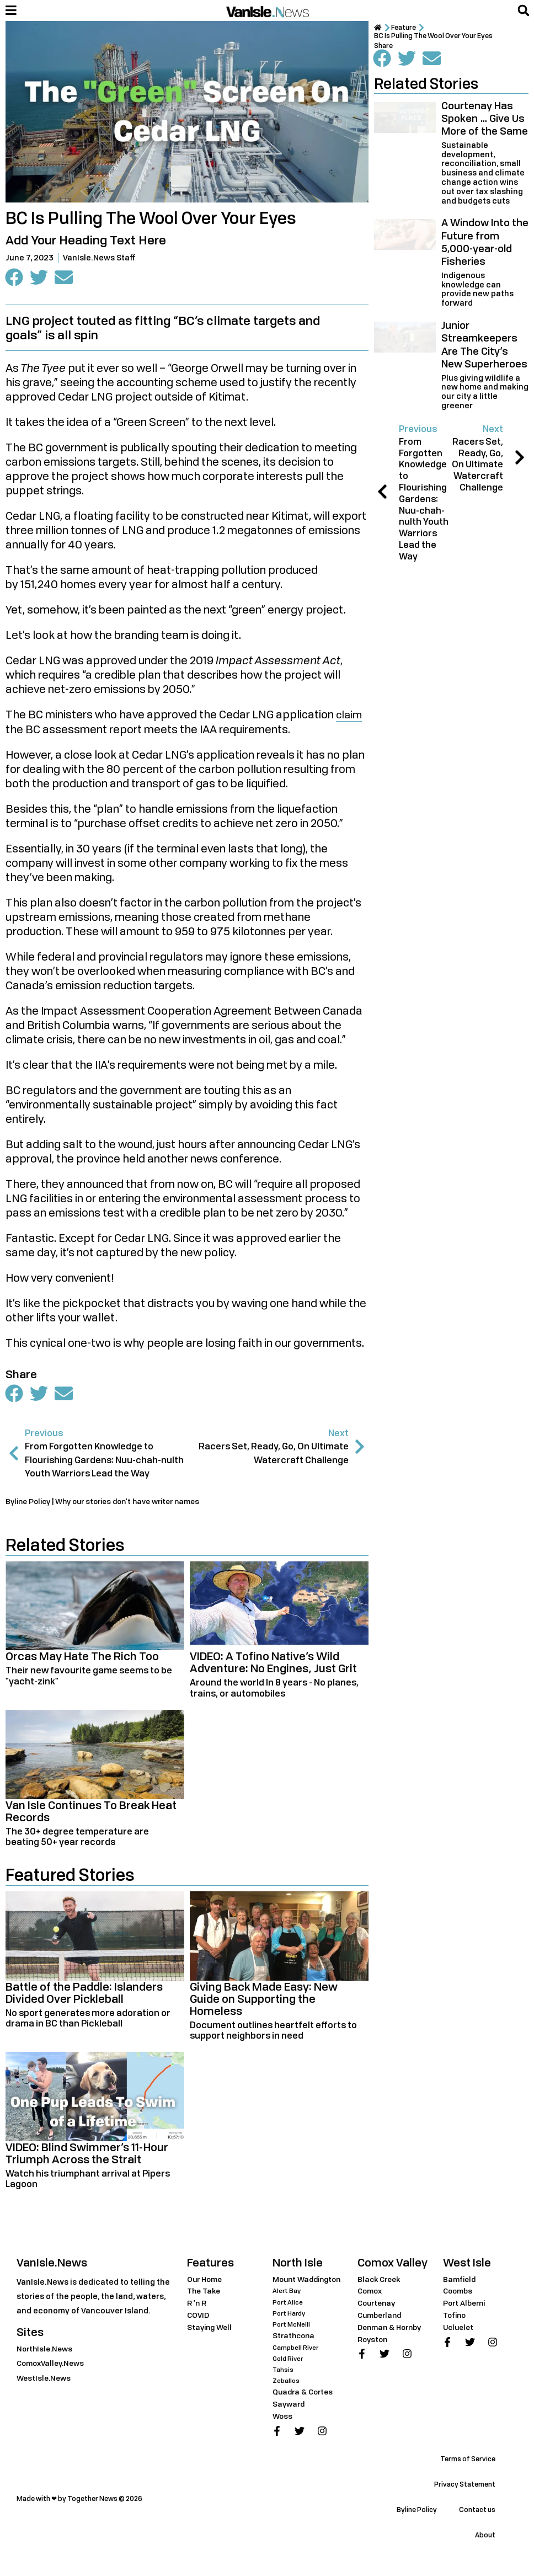 The width and height of the screenshot is (534, 2576). What do you see at coordinates (84, 1995) in the screenshot?
I see `Battle of the Paddle: Islanders Divided Over Pickleball` at bounding box center [84, 1995].